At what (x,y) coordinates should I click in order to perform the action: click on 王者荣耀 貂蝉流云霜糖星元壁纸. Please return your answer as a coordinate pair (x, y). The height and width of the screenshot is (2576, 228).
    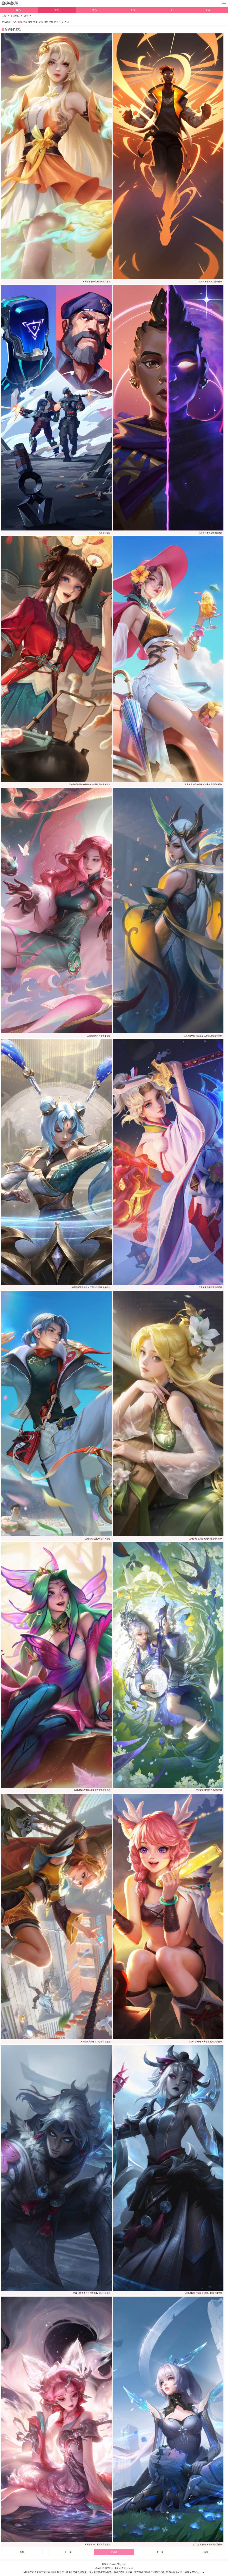
    Looking at the image, I should click on (96, 281).